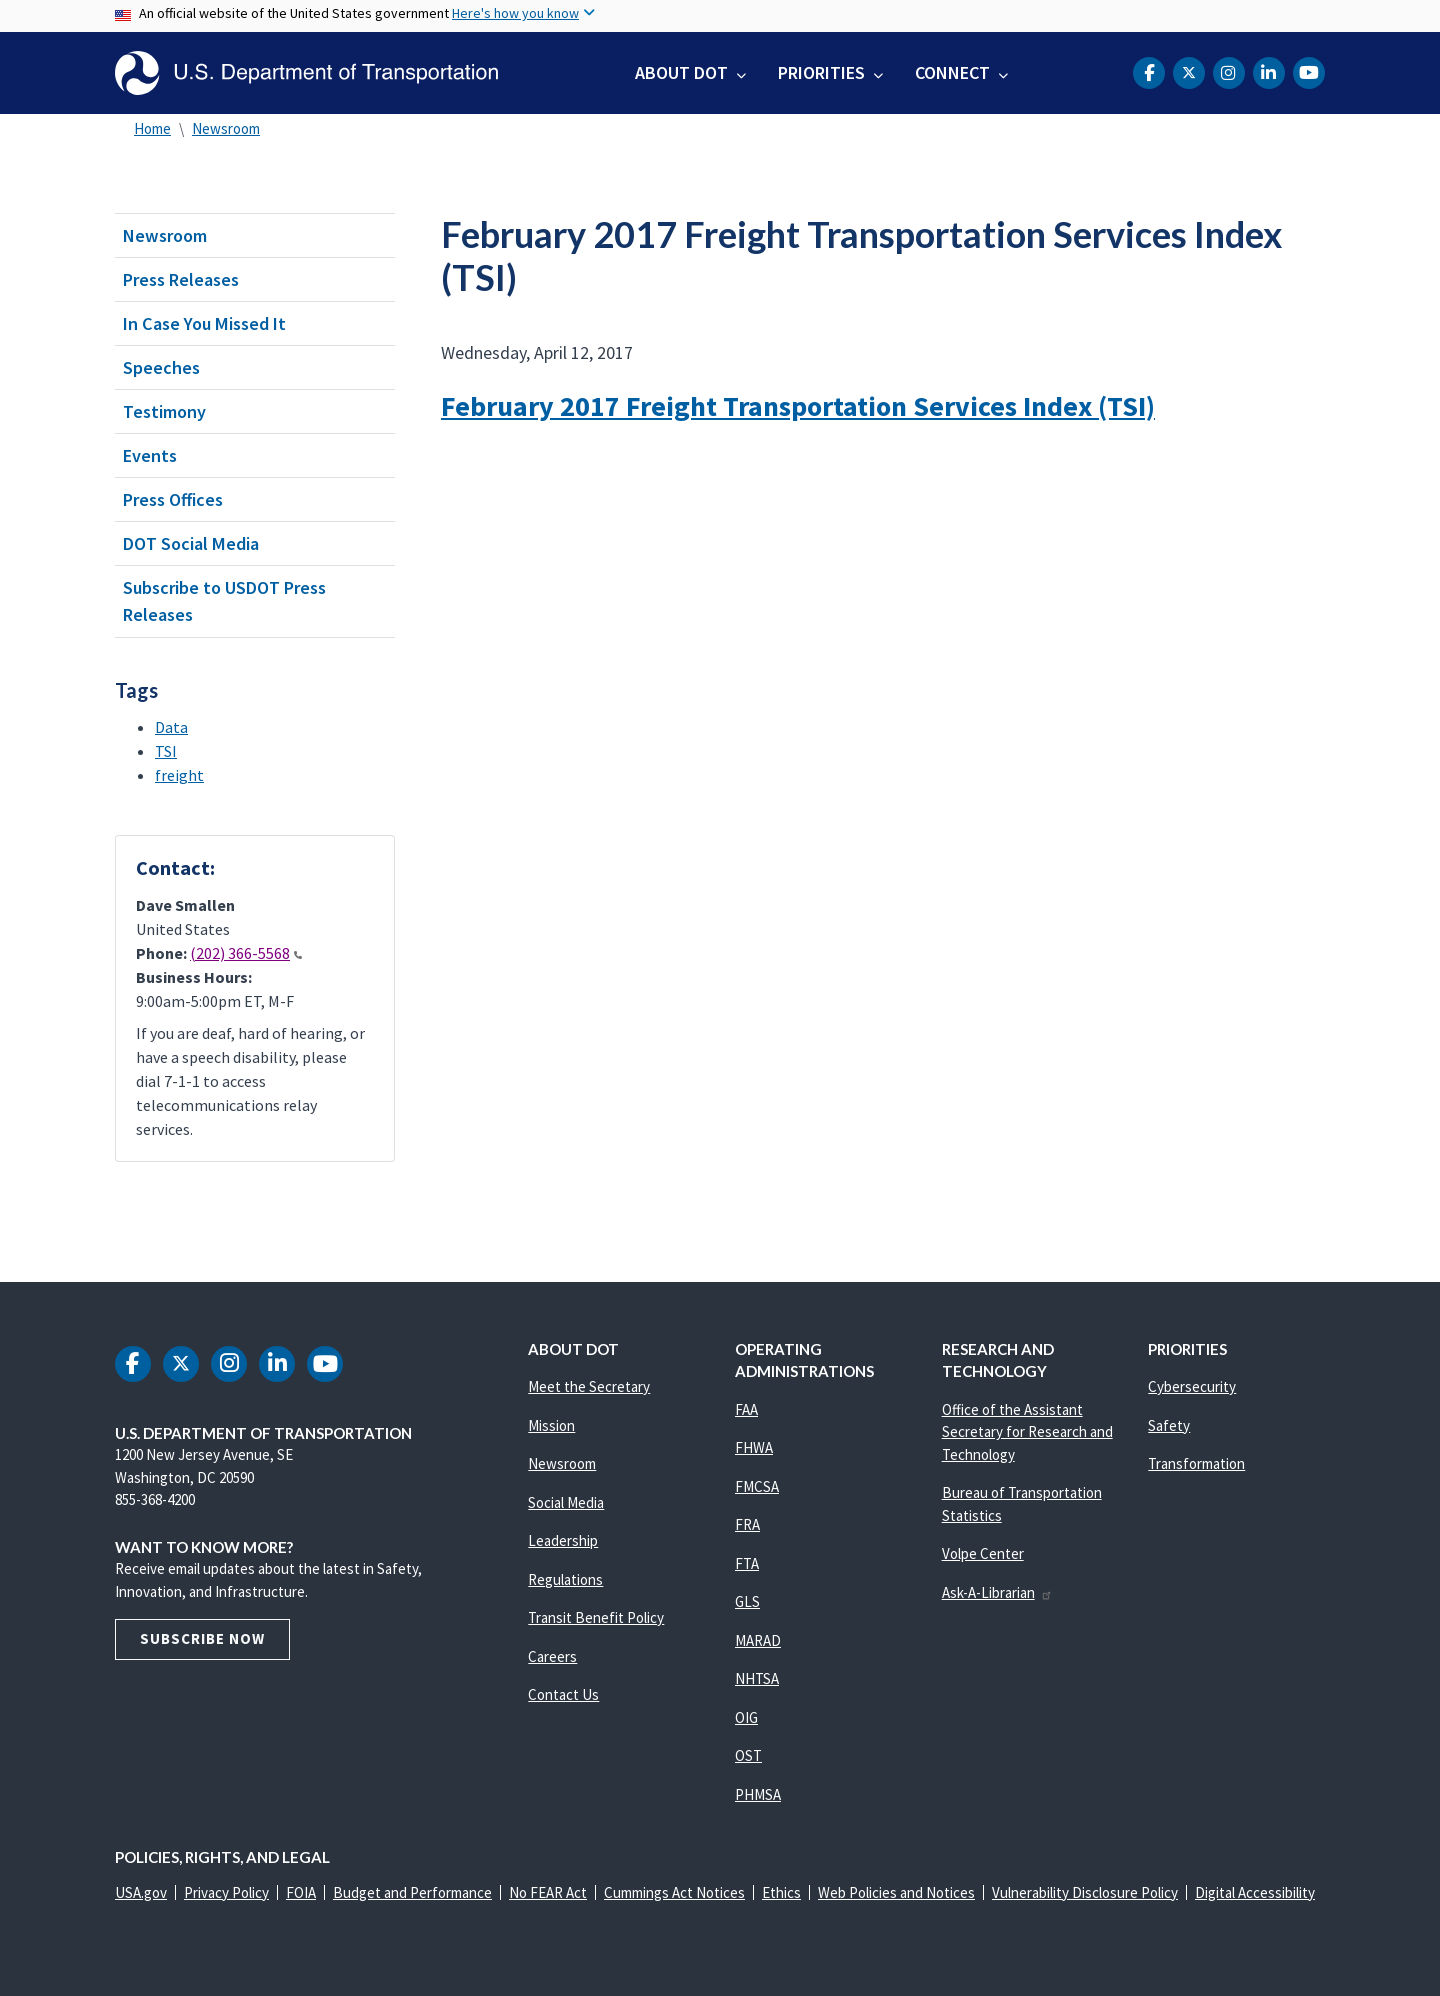 The image size is (1440, 1996). What do you see at coordinates (747, 1601) in the screenshot?
I see `GLS` at bounding box center [747, 1601].